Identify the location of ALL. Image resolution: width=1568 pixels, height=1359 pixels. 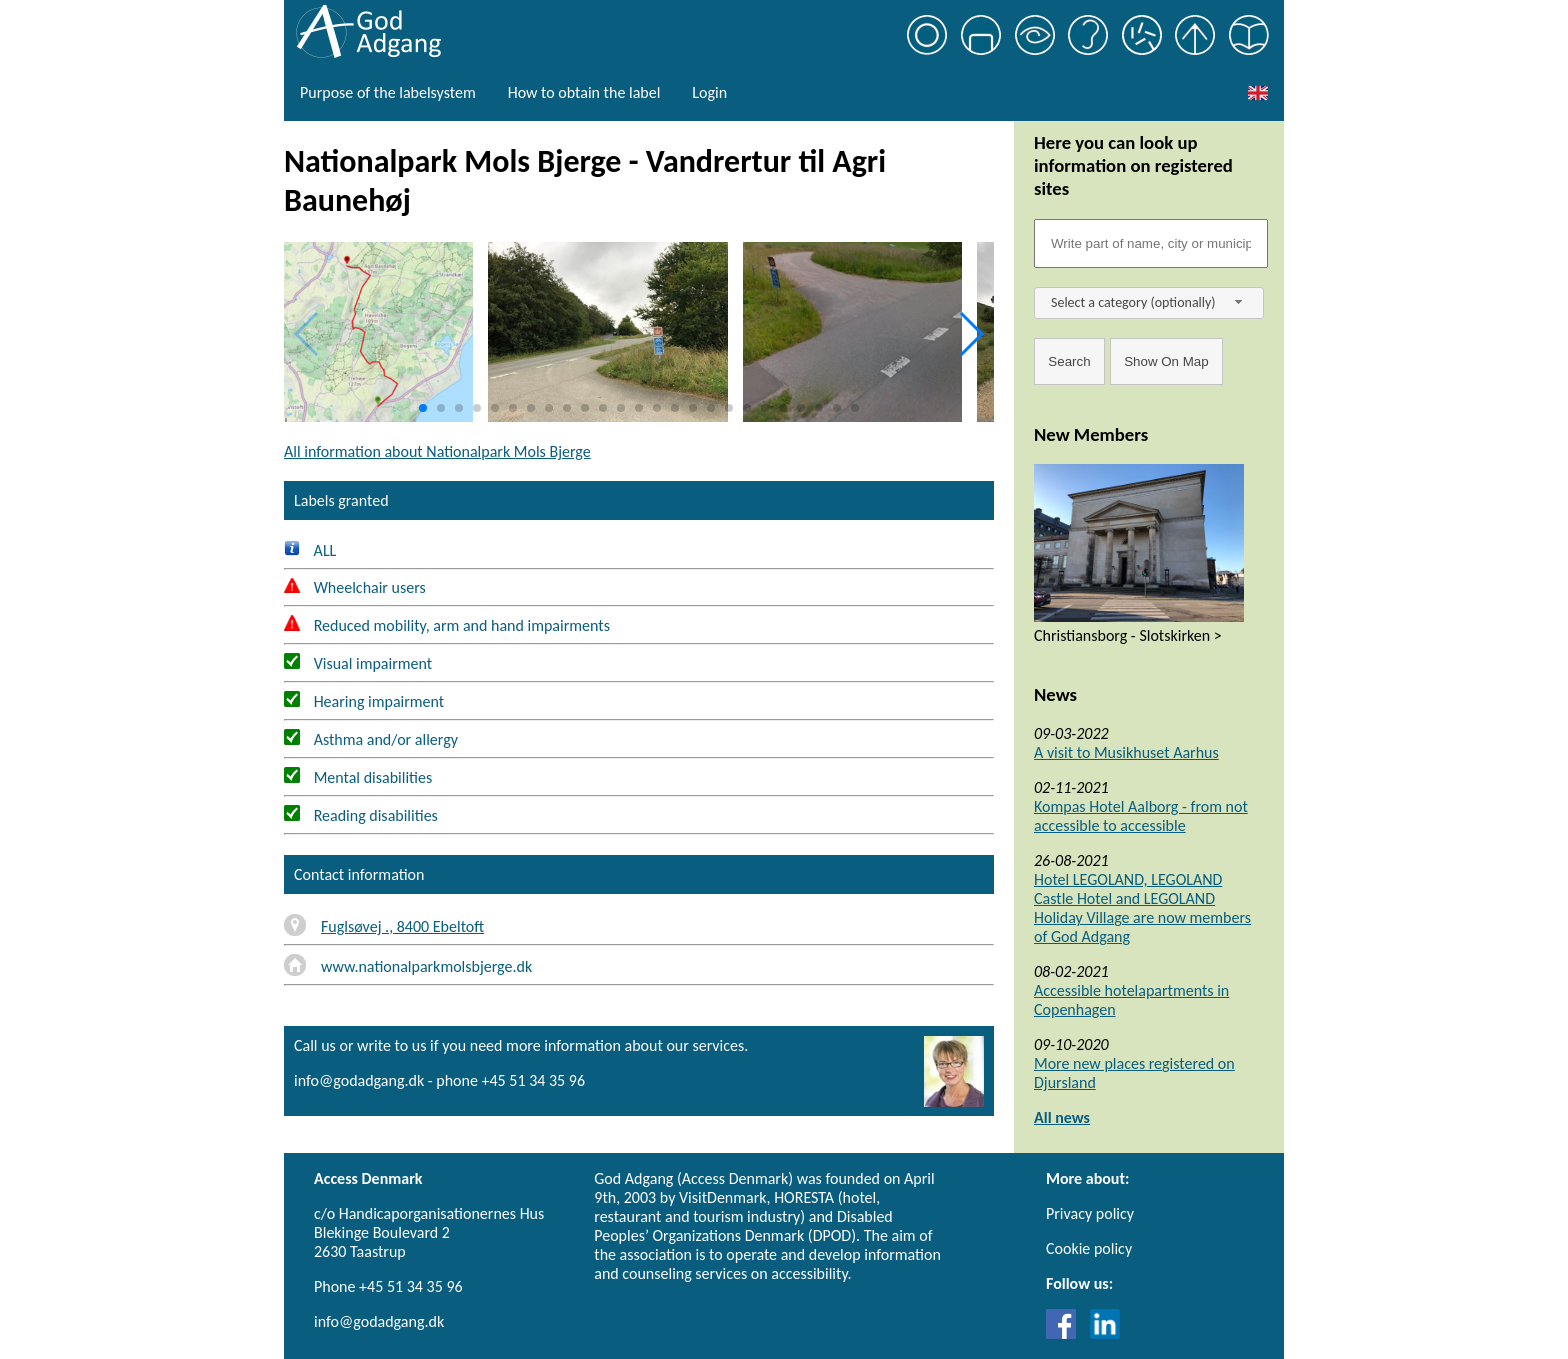
(310, 550).